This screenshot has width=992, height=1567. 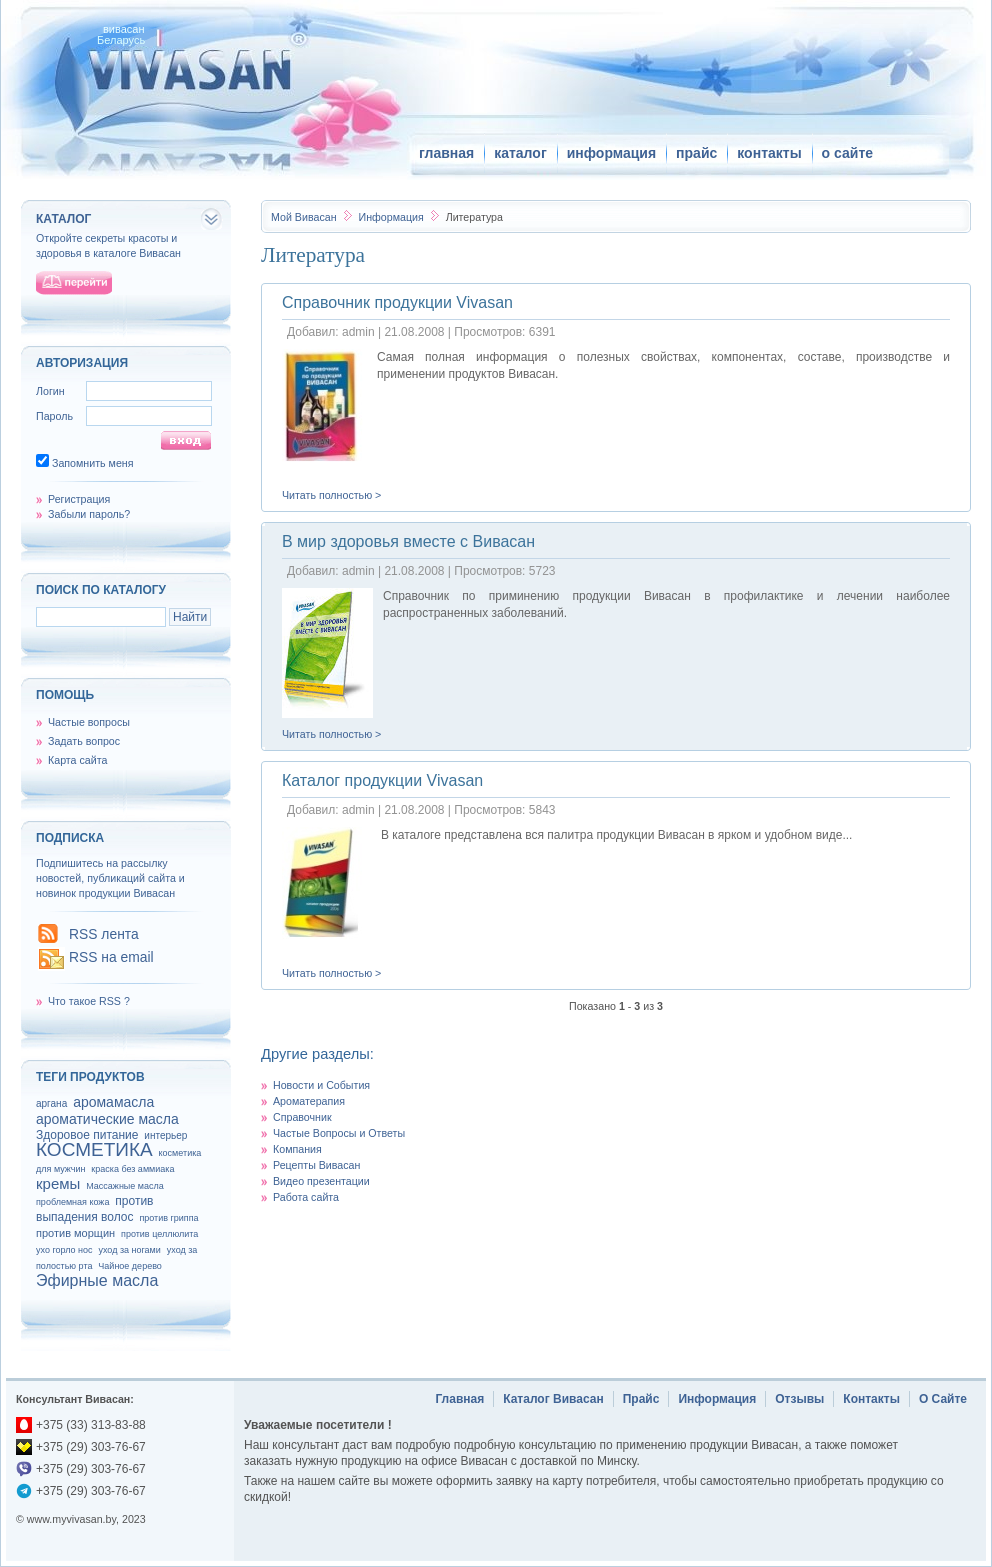 What do you see at coordinates (125, 1186) in the screenshot?
I see `Массажные масла` at bounding box center [125, 1186].